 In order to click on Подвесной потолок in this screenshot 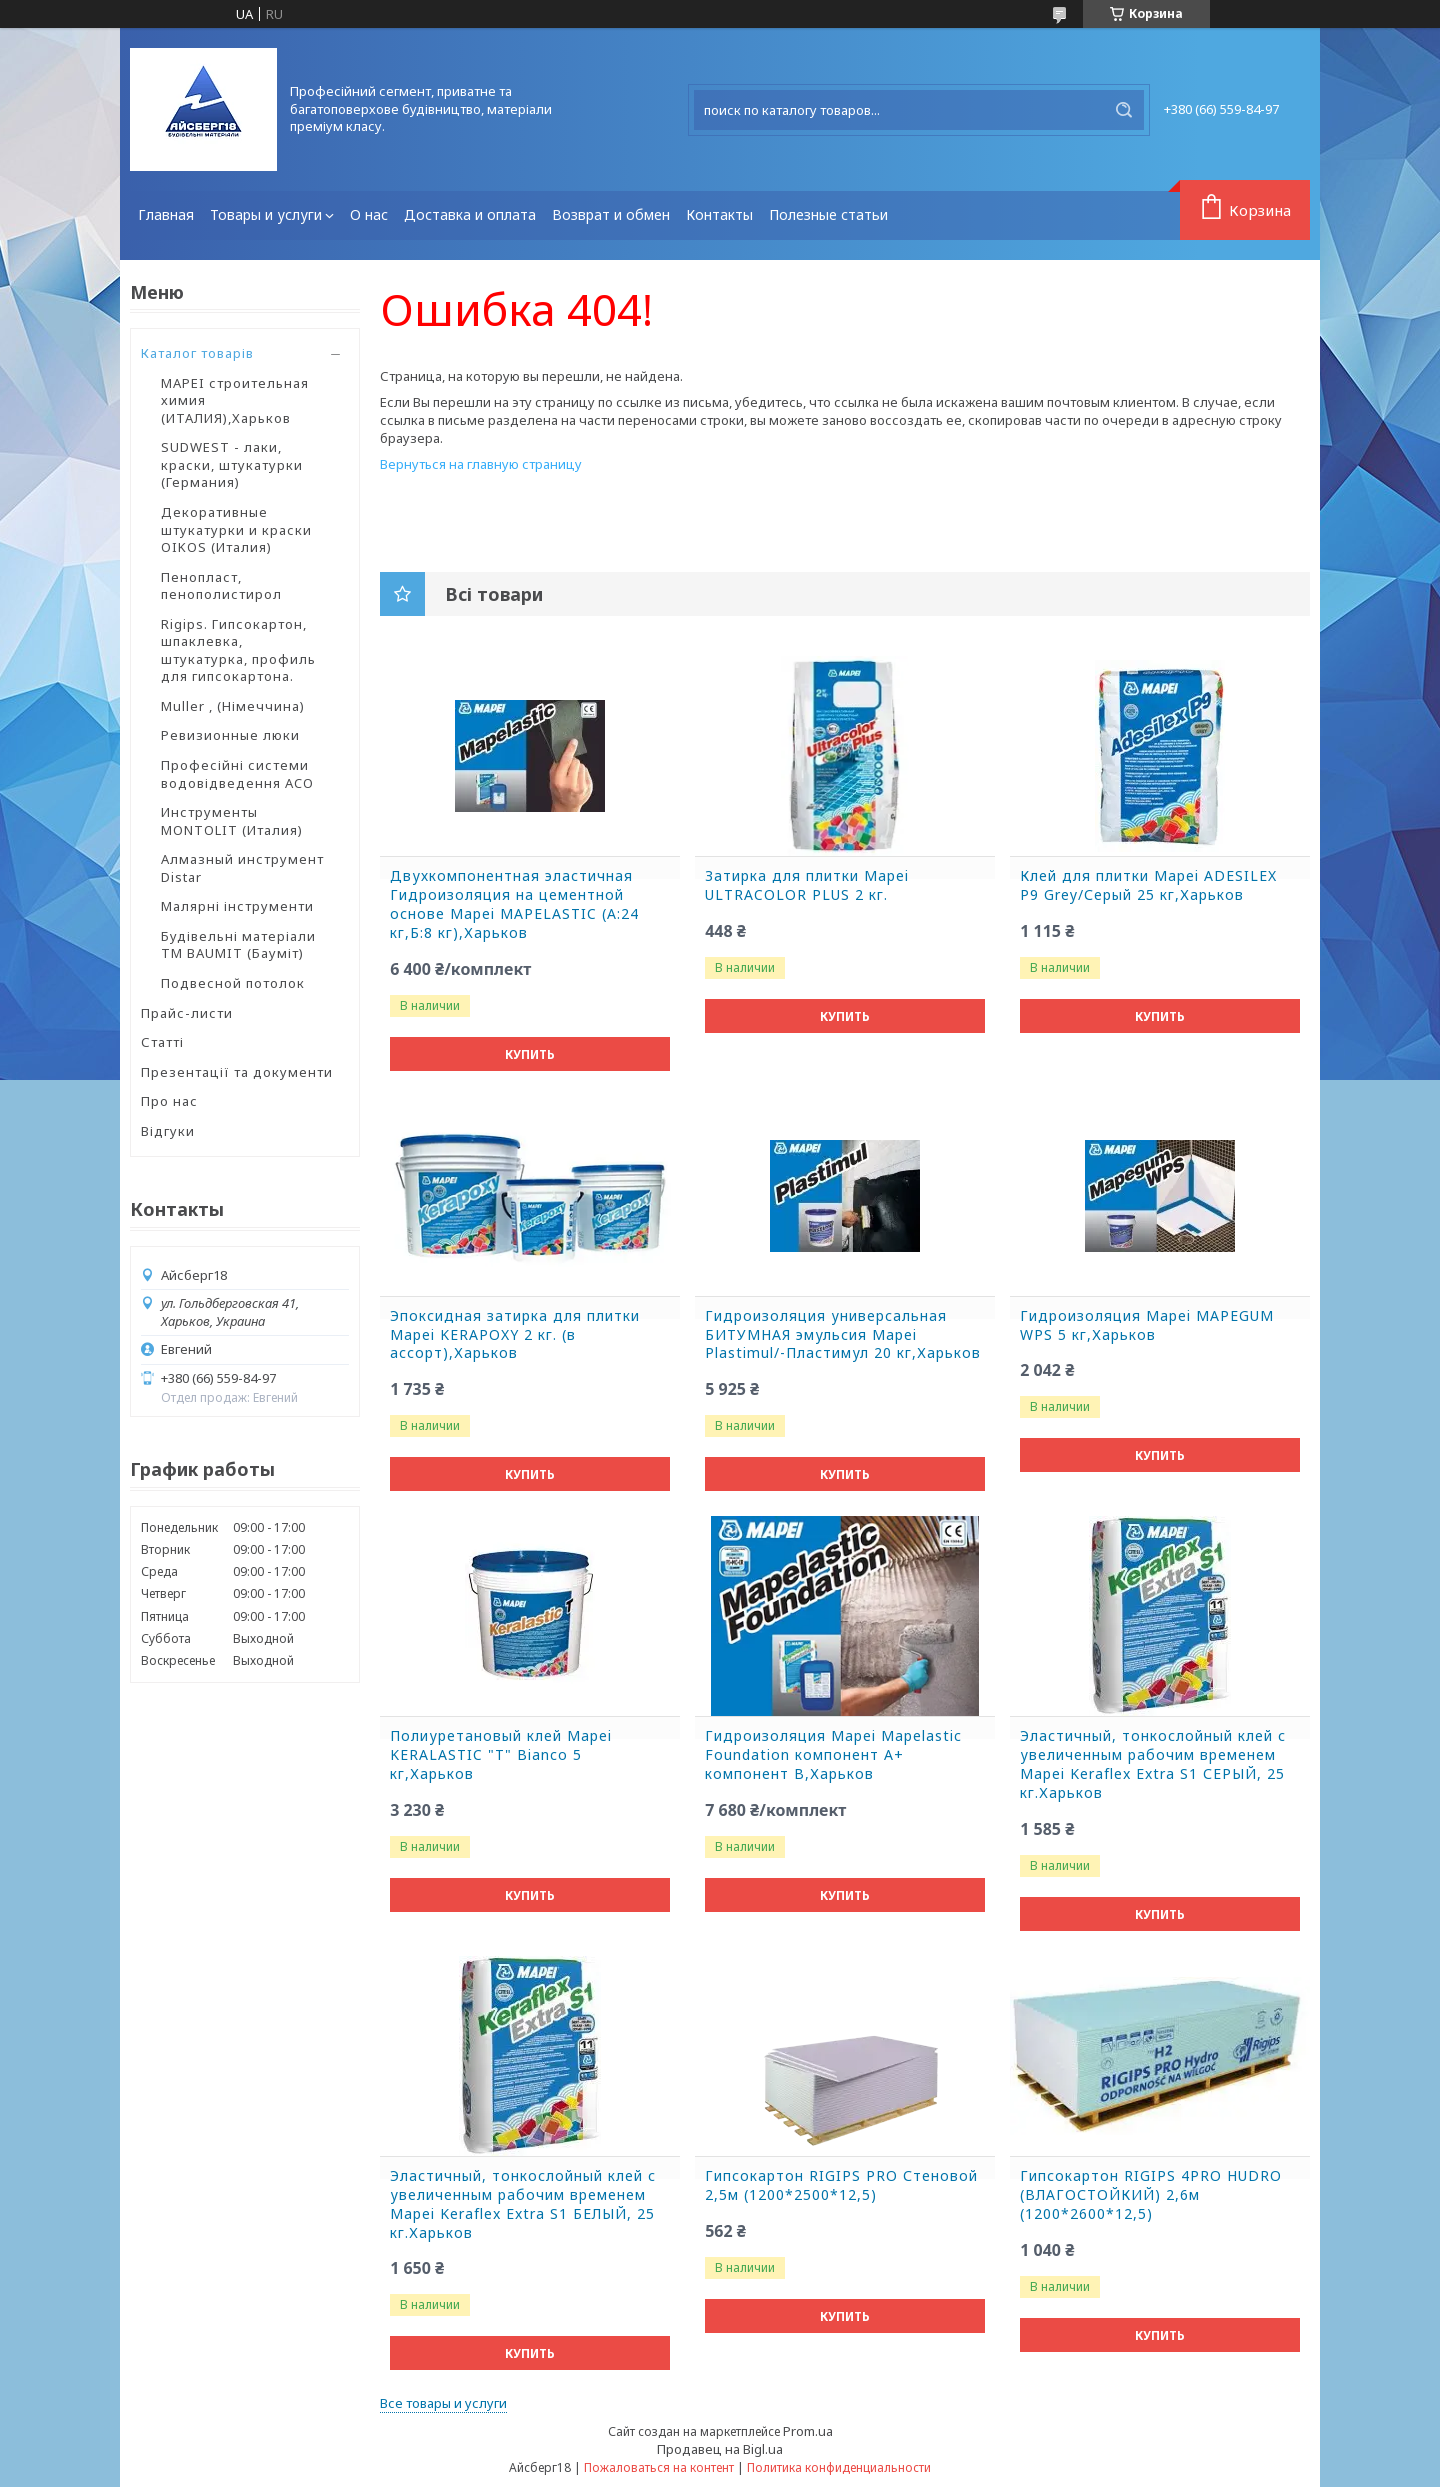, I will do `click(233, 983)`.